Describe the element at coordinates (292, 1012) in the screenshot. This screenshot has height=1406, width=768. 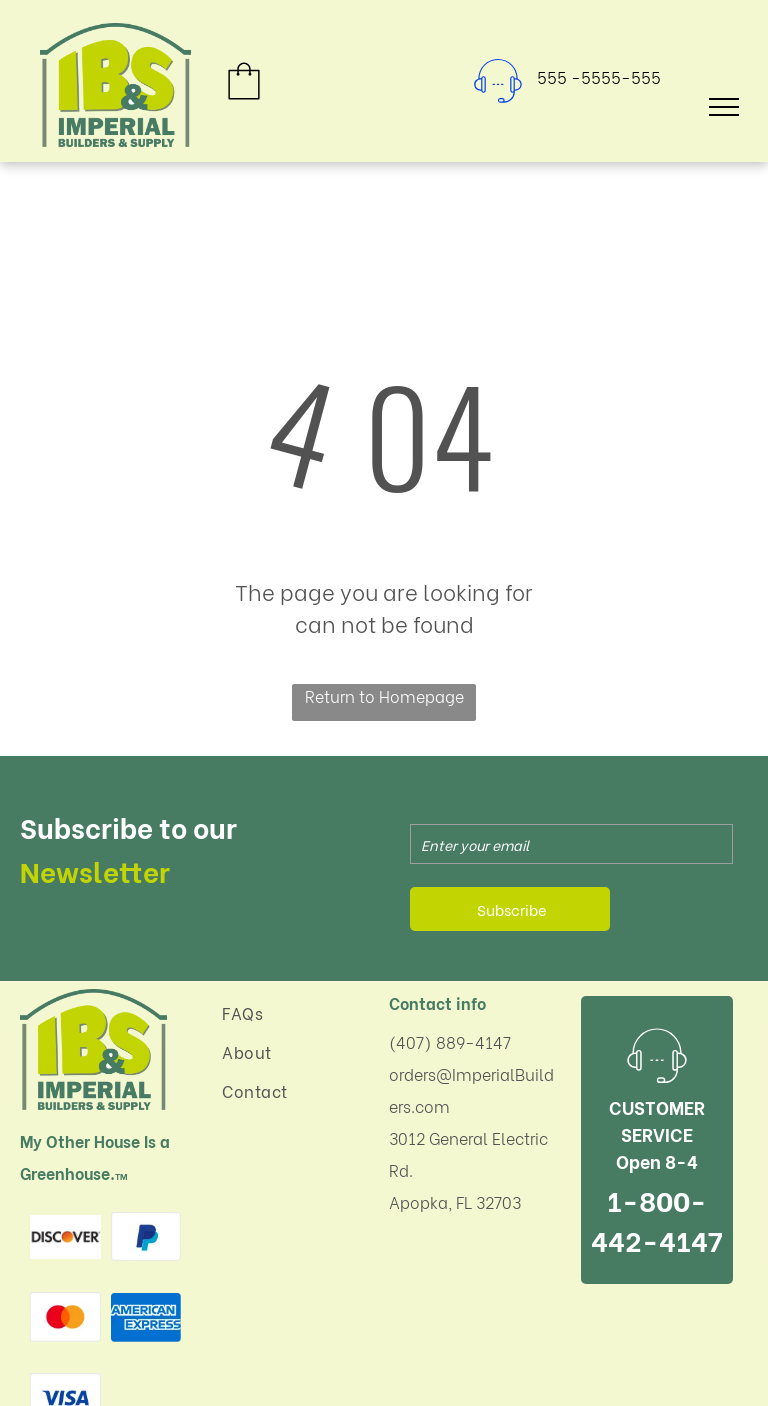
I see `[menuitem]` at that location.